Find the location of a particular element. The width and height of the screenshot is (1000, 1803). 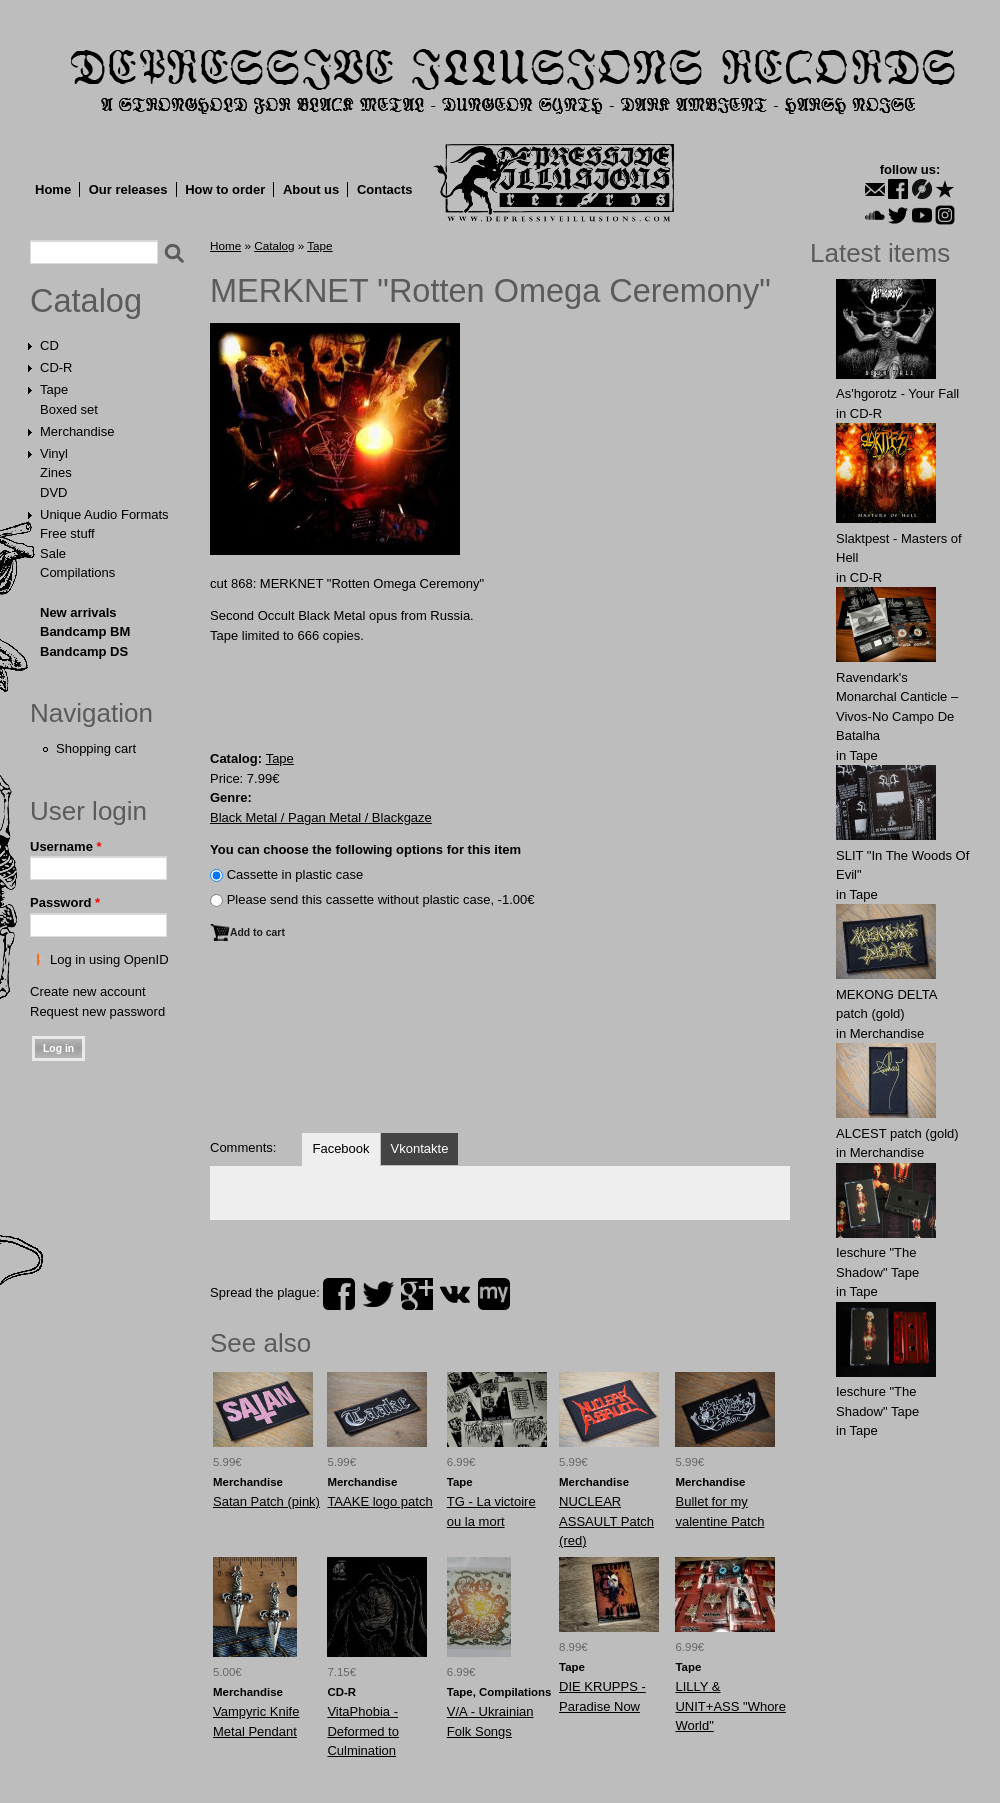

Black Metal / Pagan Metal / Blackgaze is located at coordinates (321, 817).